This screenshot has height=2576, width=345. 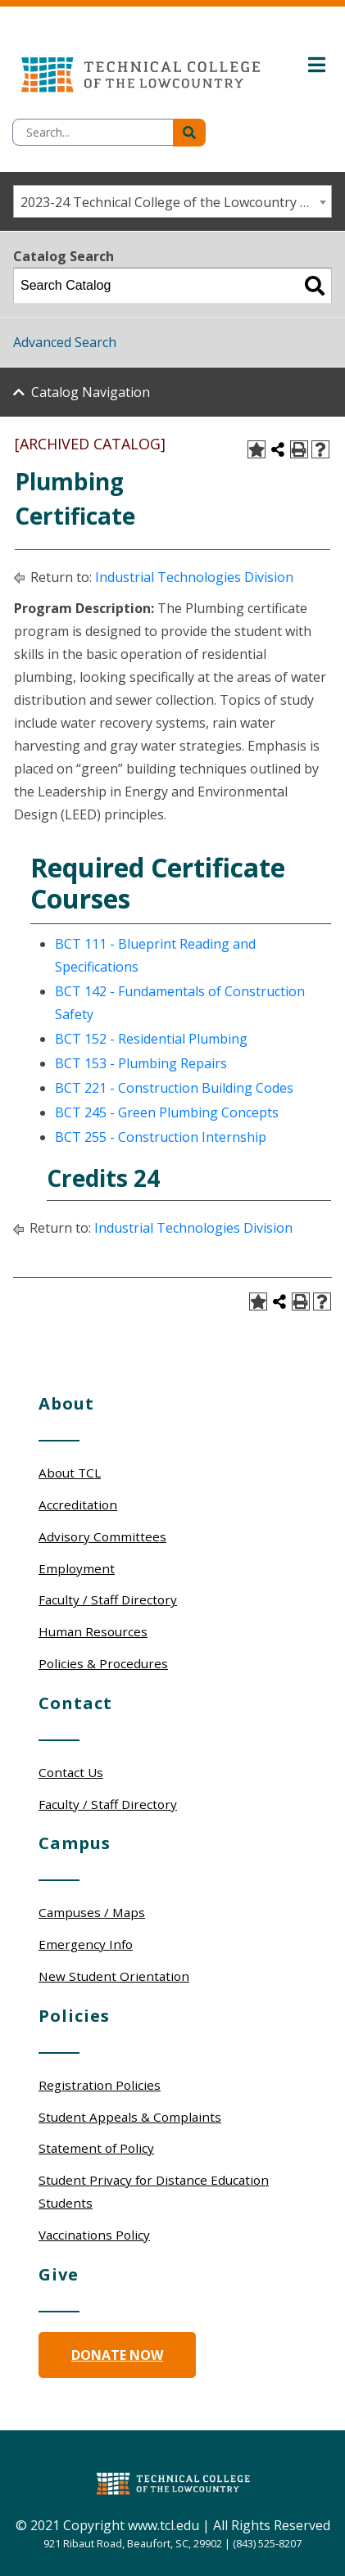 What do you see at coordinates (86, 1944) in the screenshot?
I see `Emergency Info` at bounding box center [86, 1944].